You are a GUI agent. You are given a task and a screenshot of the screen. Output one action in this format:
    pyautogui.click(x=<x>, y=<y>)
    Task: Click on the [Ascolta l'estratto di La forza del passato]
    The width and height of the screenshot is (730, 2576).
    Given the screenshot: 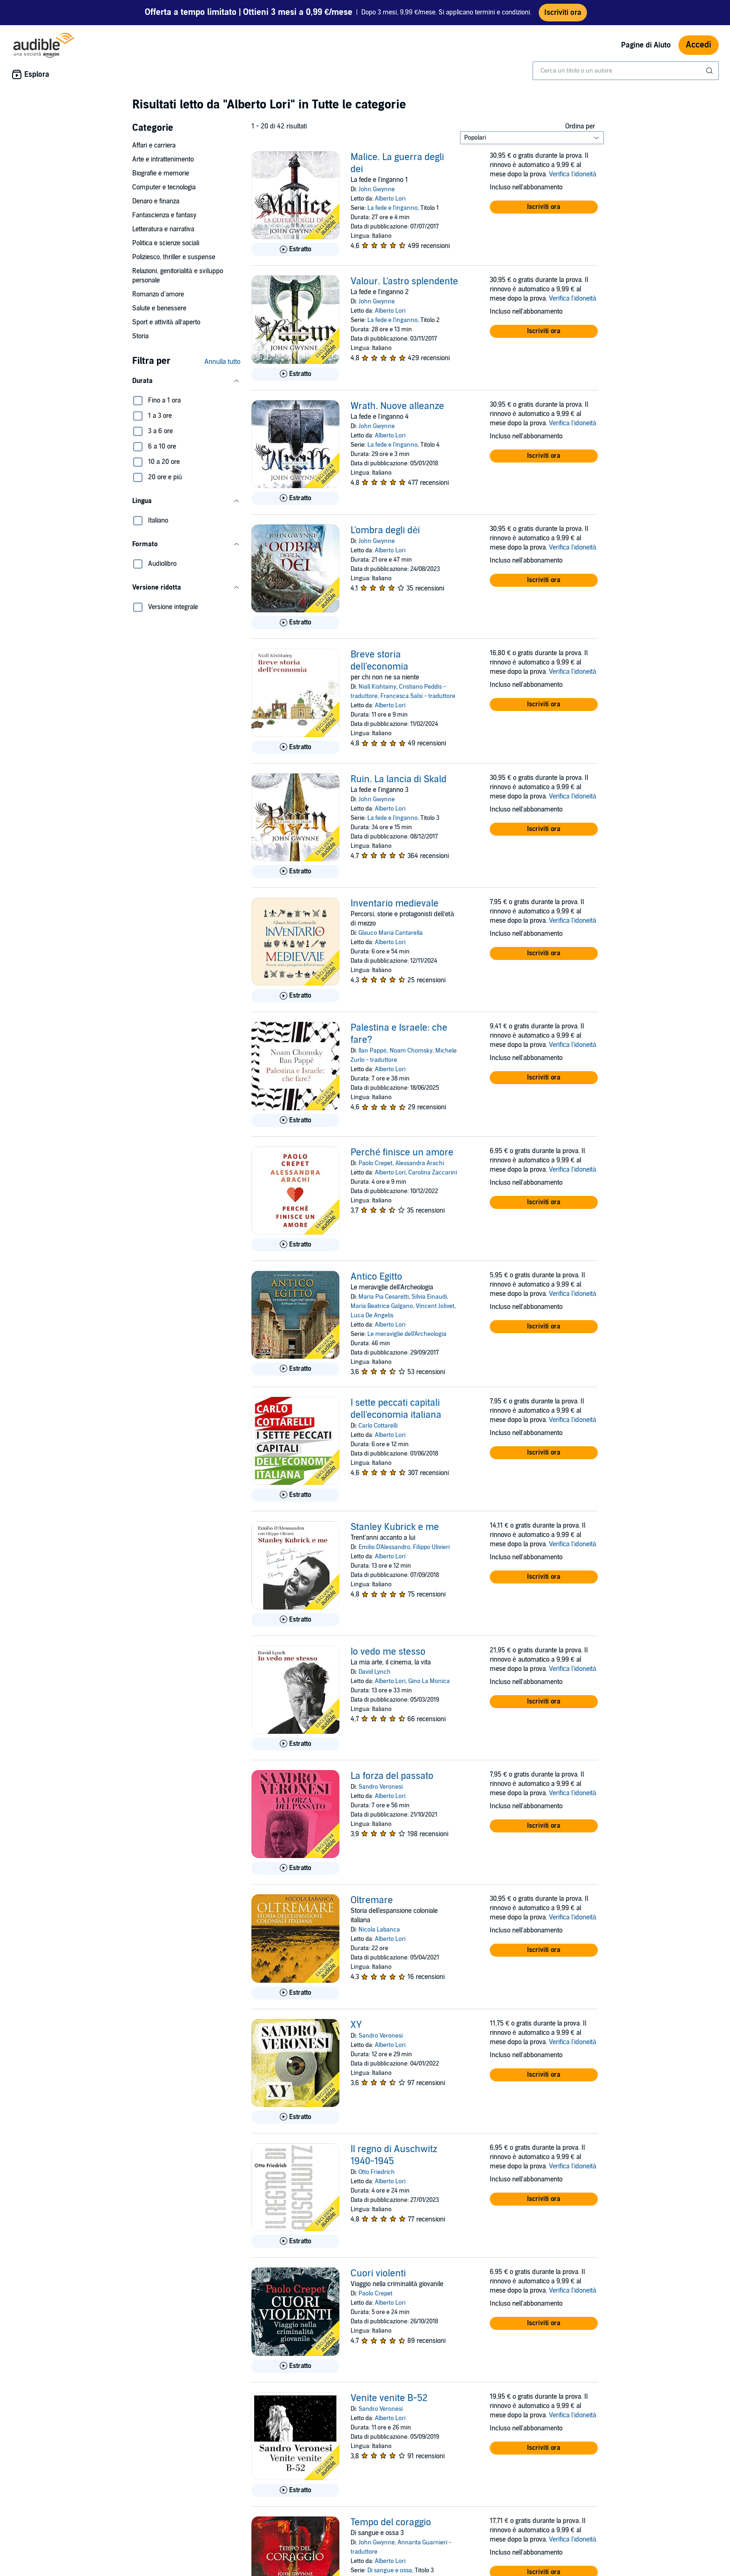 What is the action you would take?
    pyautogui.click(x=295, y=1868)
    